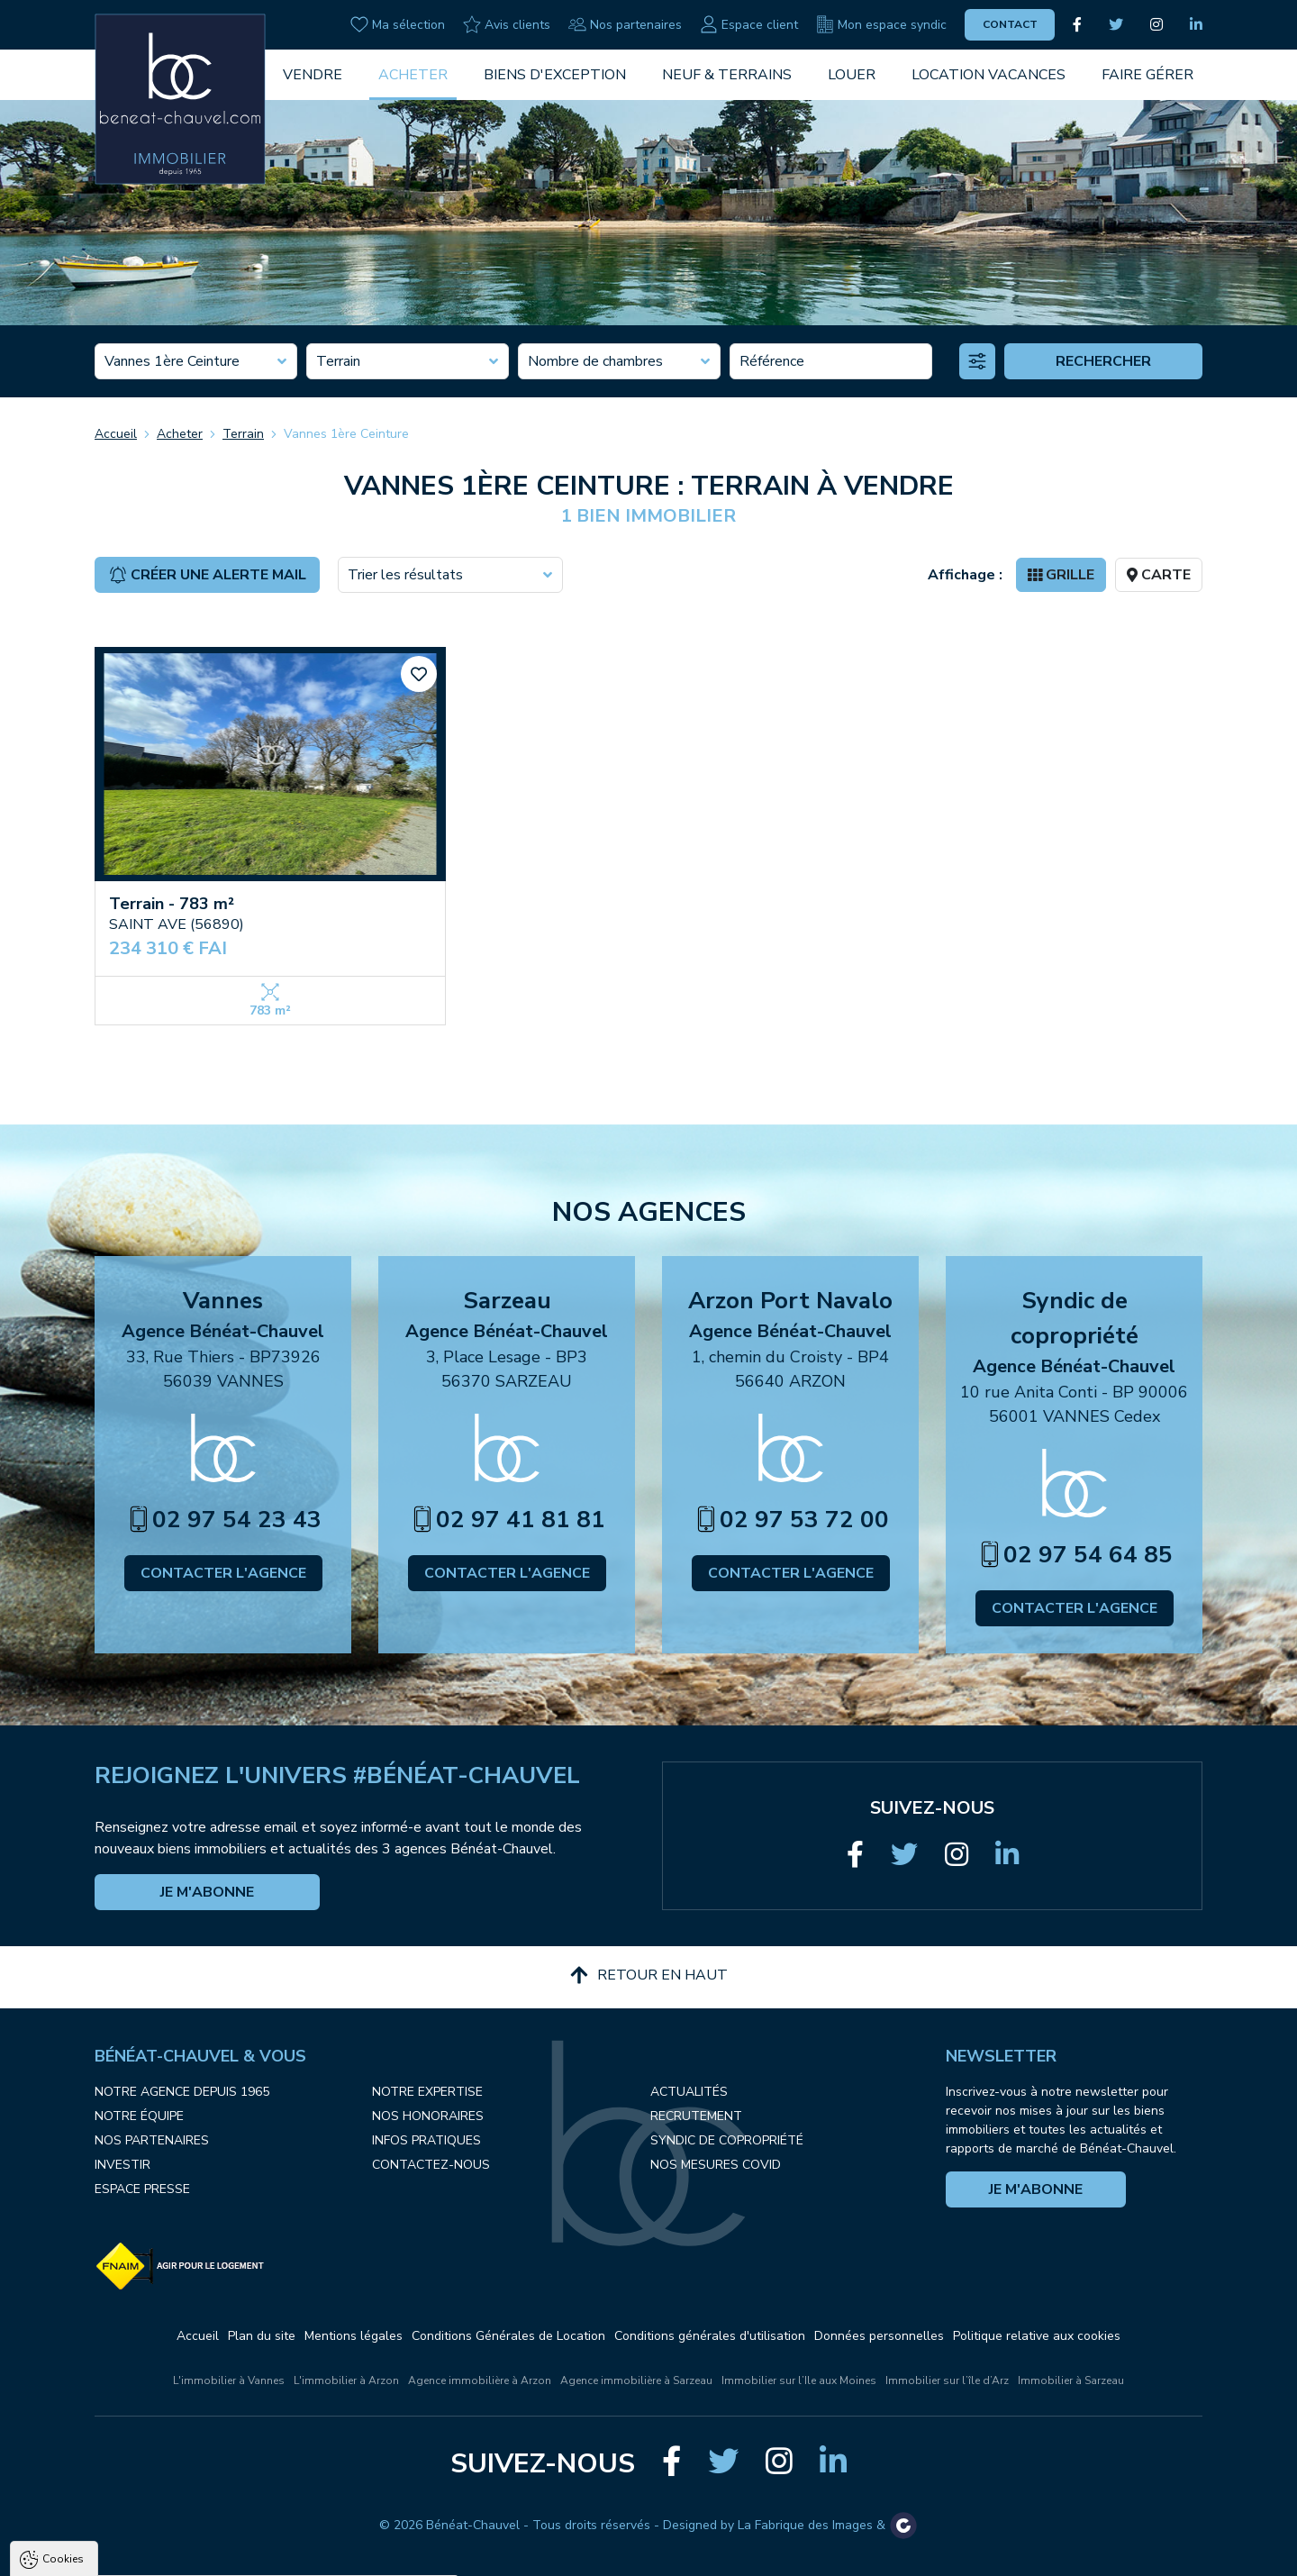 This screenshot has width=1297, height=2576. What do you see at coordinates (1071, 2380) in the screenshot?
I see `Immobilier à Sarzeau` at bounding box center [1071, 2380].